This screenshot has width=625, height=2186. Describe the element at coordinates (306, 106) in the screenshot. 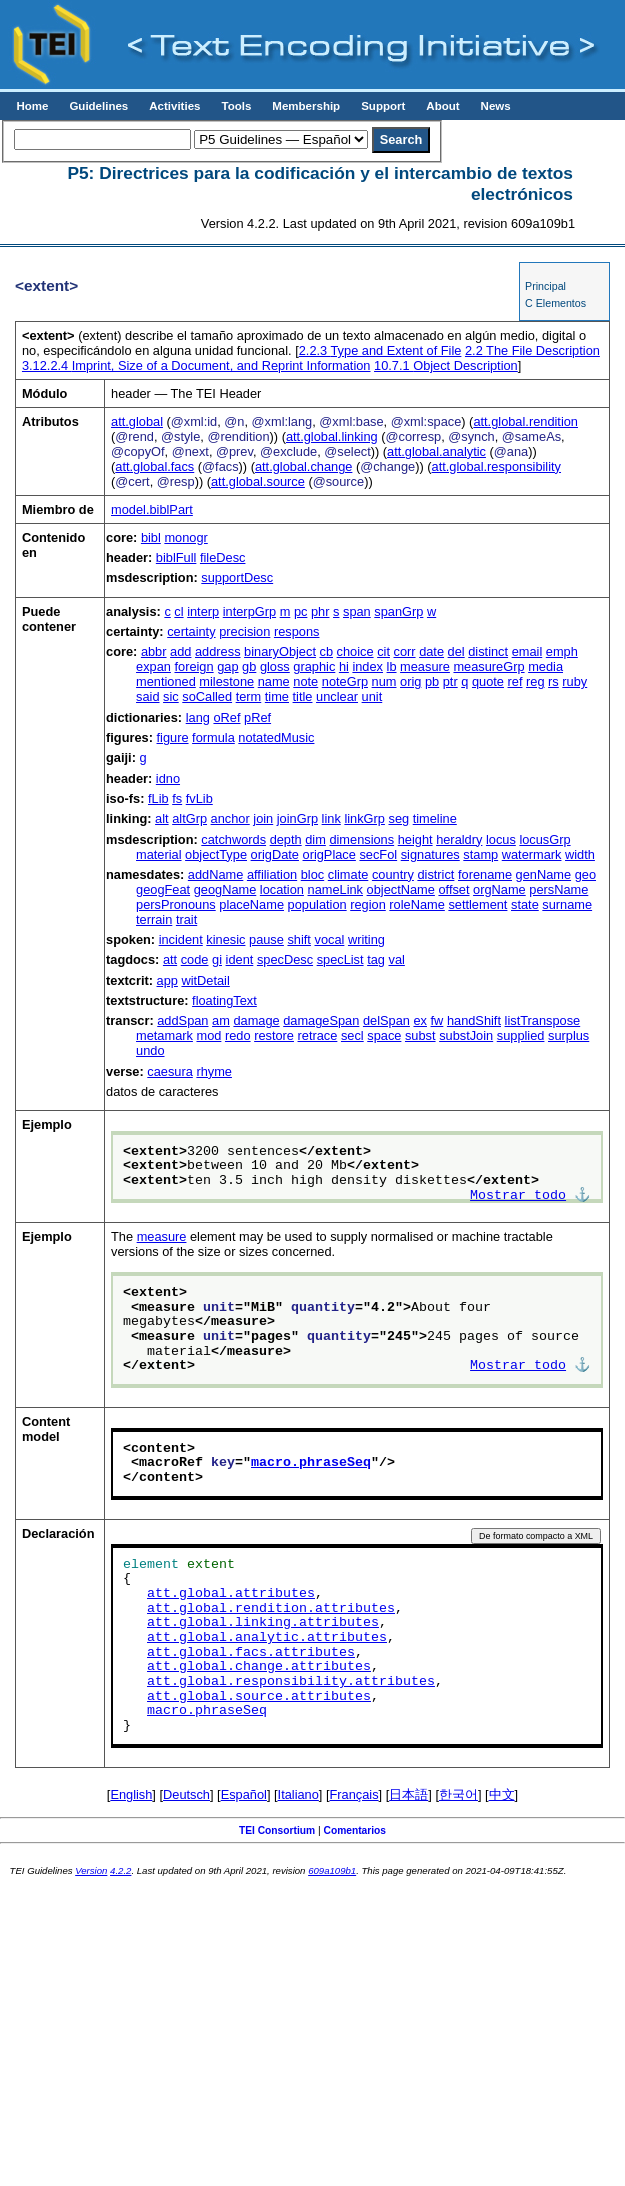

I see `Membership` at that location.